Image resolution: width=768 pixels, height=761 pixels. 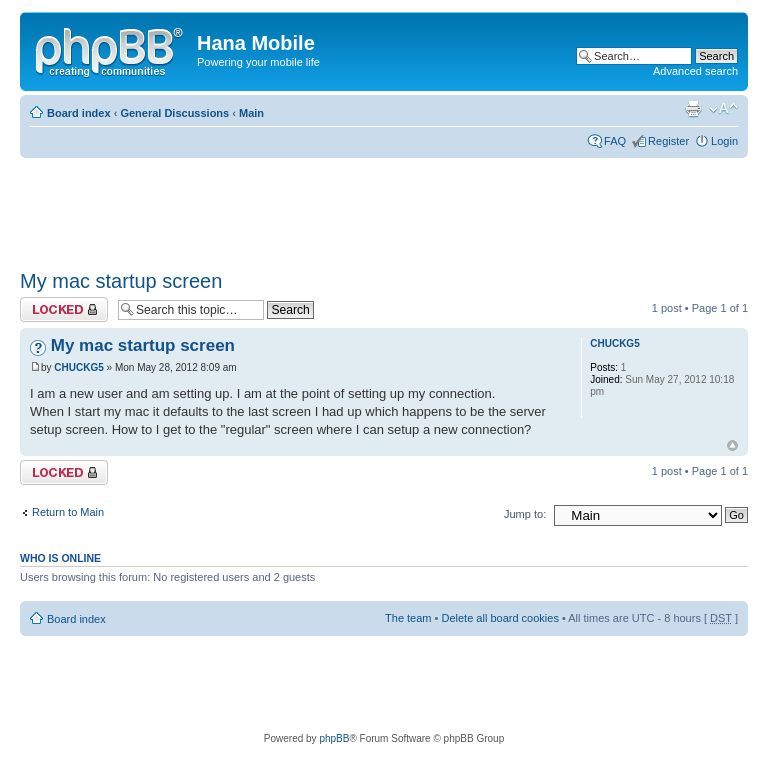 I want to click on Login, so click(x=724, y=141).